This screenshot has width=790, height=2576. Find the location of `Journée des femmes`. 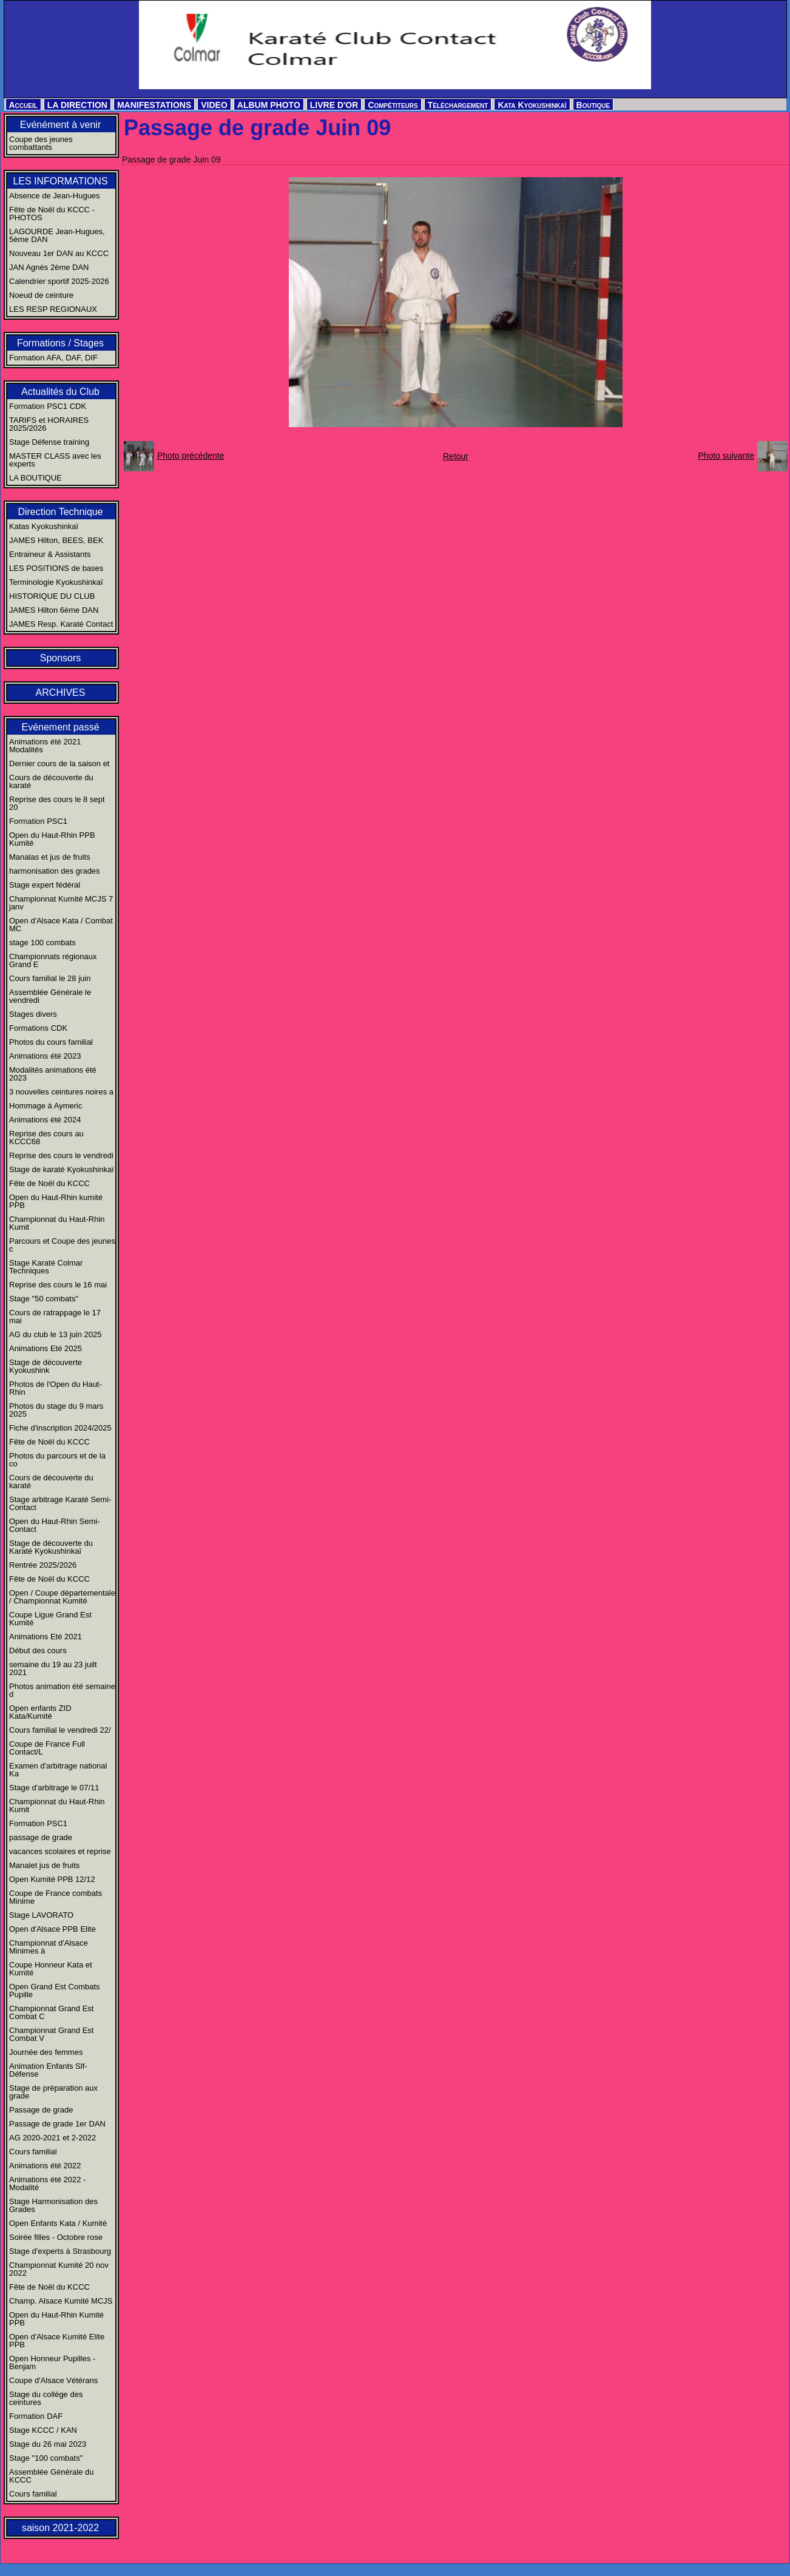

Journée des femmes is located at coordinates (46, 2052).